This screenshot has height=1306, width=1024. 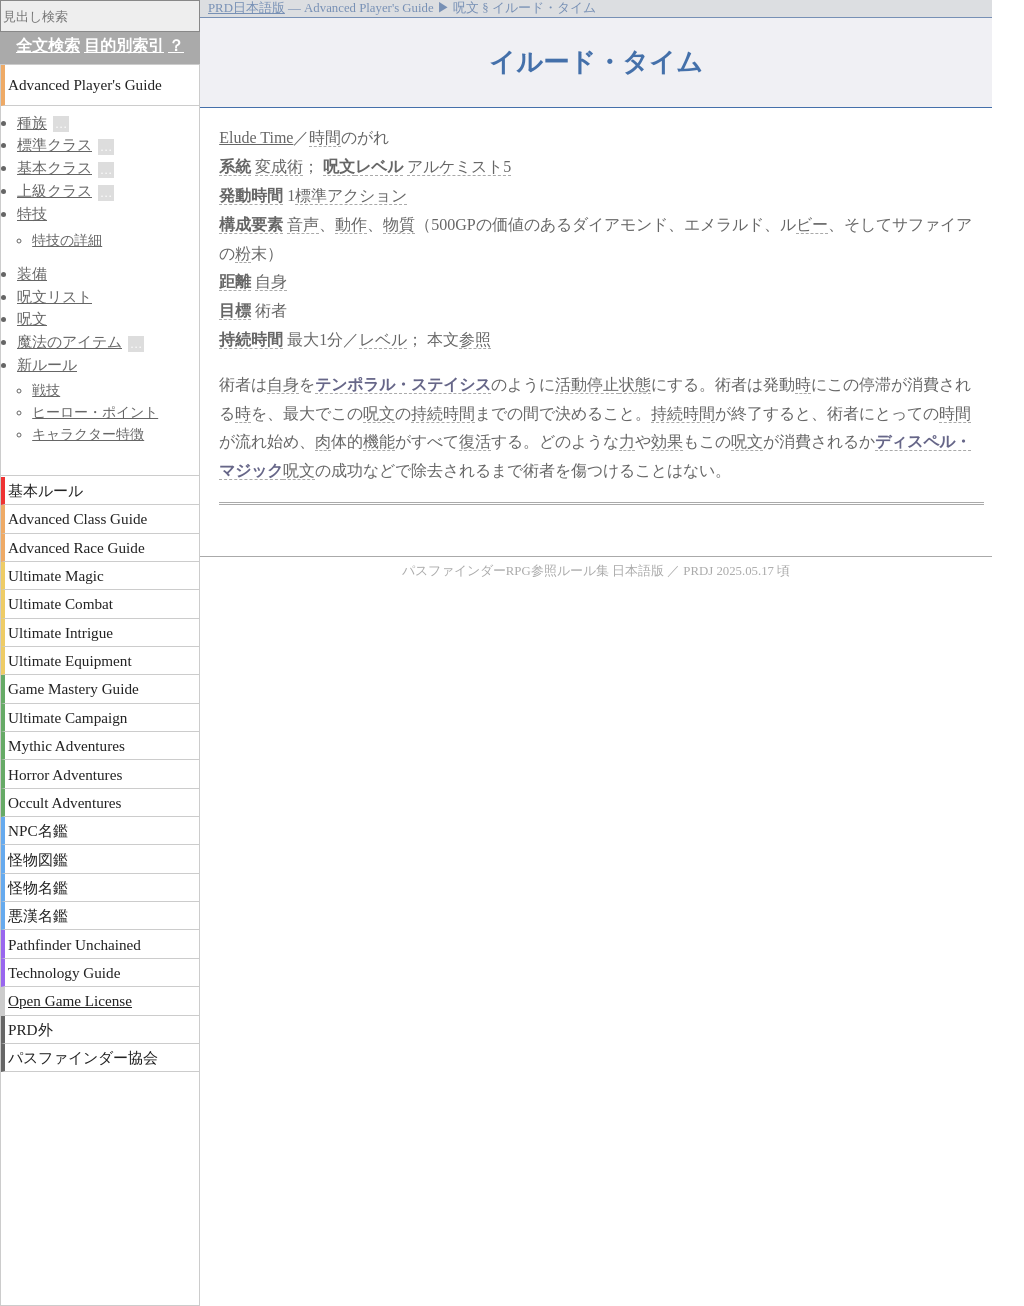 I want to click on 発動時間, so click(x=251, y=195).